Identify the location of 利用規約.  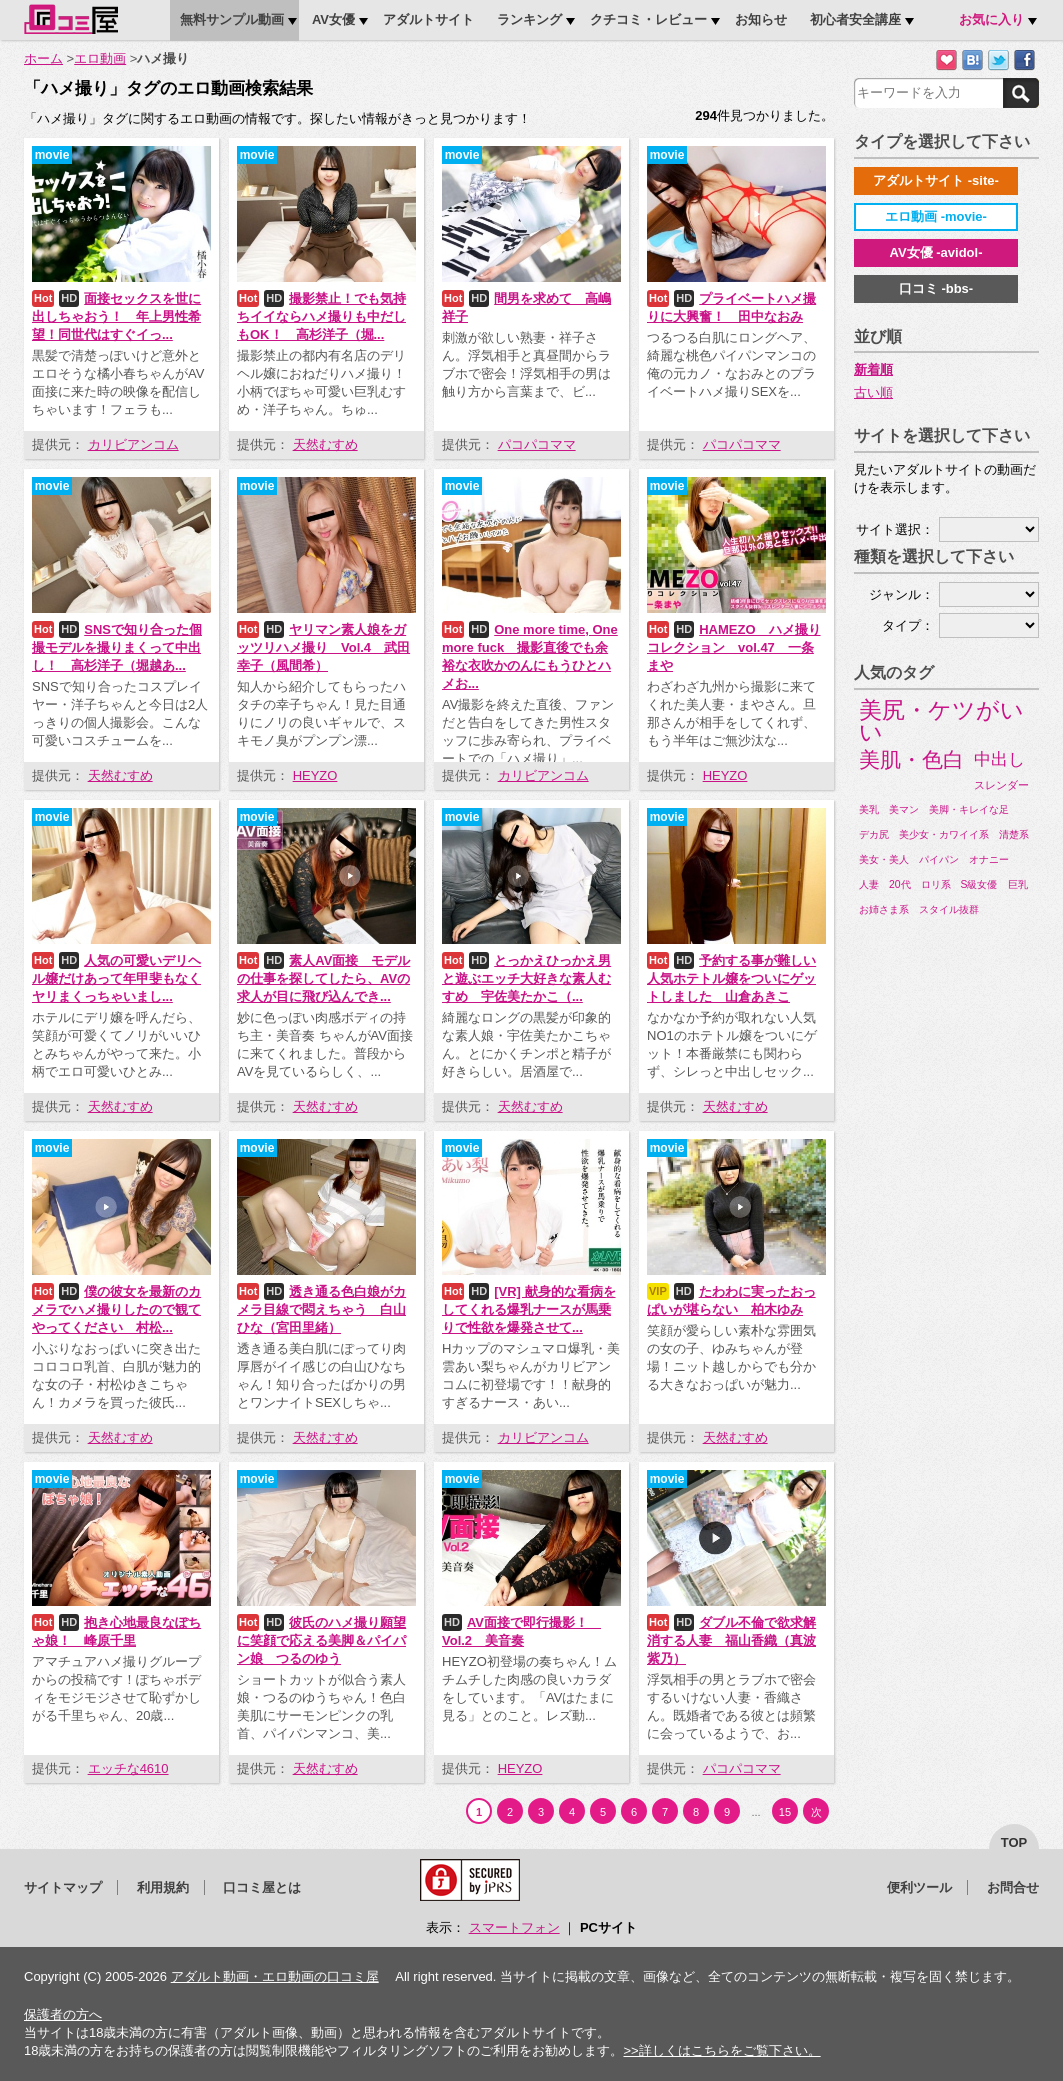
(163, 1887).